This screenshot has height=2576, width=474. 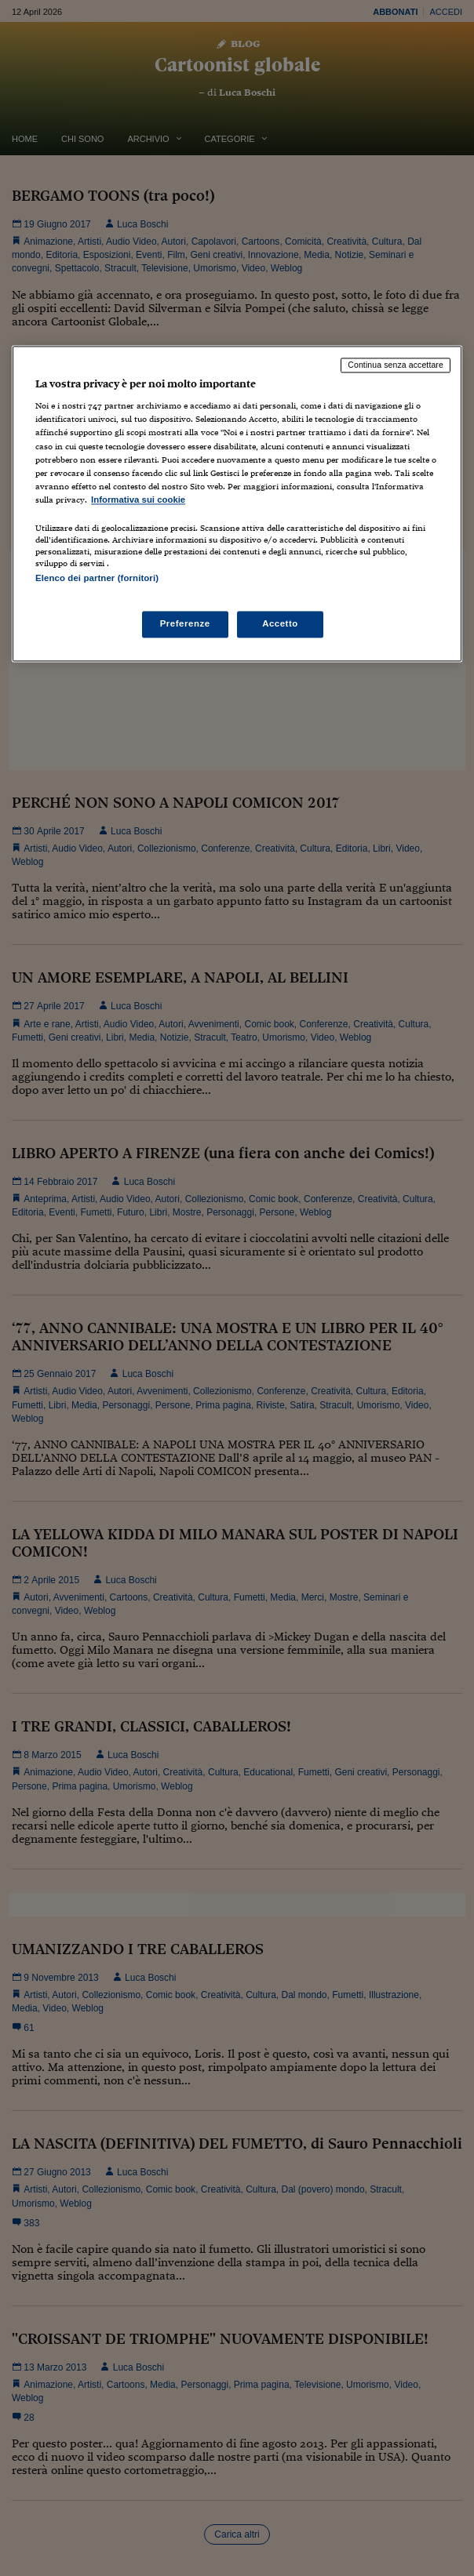 I want to click on Elenco dei partner (fornitori), so click(x=97, y=578).